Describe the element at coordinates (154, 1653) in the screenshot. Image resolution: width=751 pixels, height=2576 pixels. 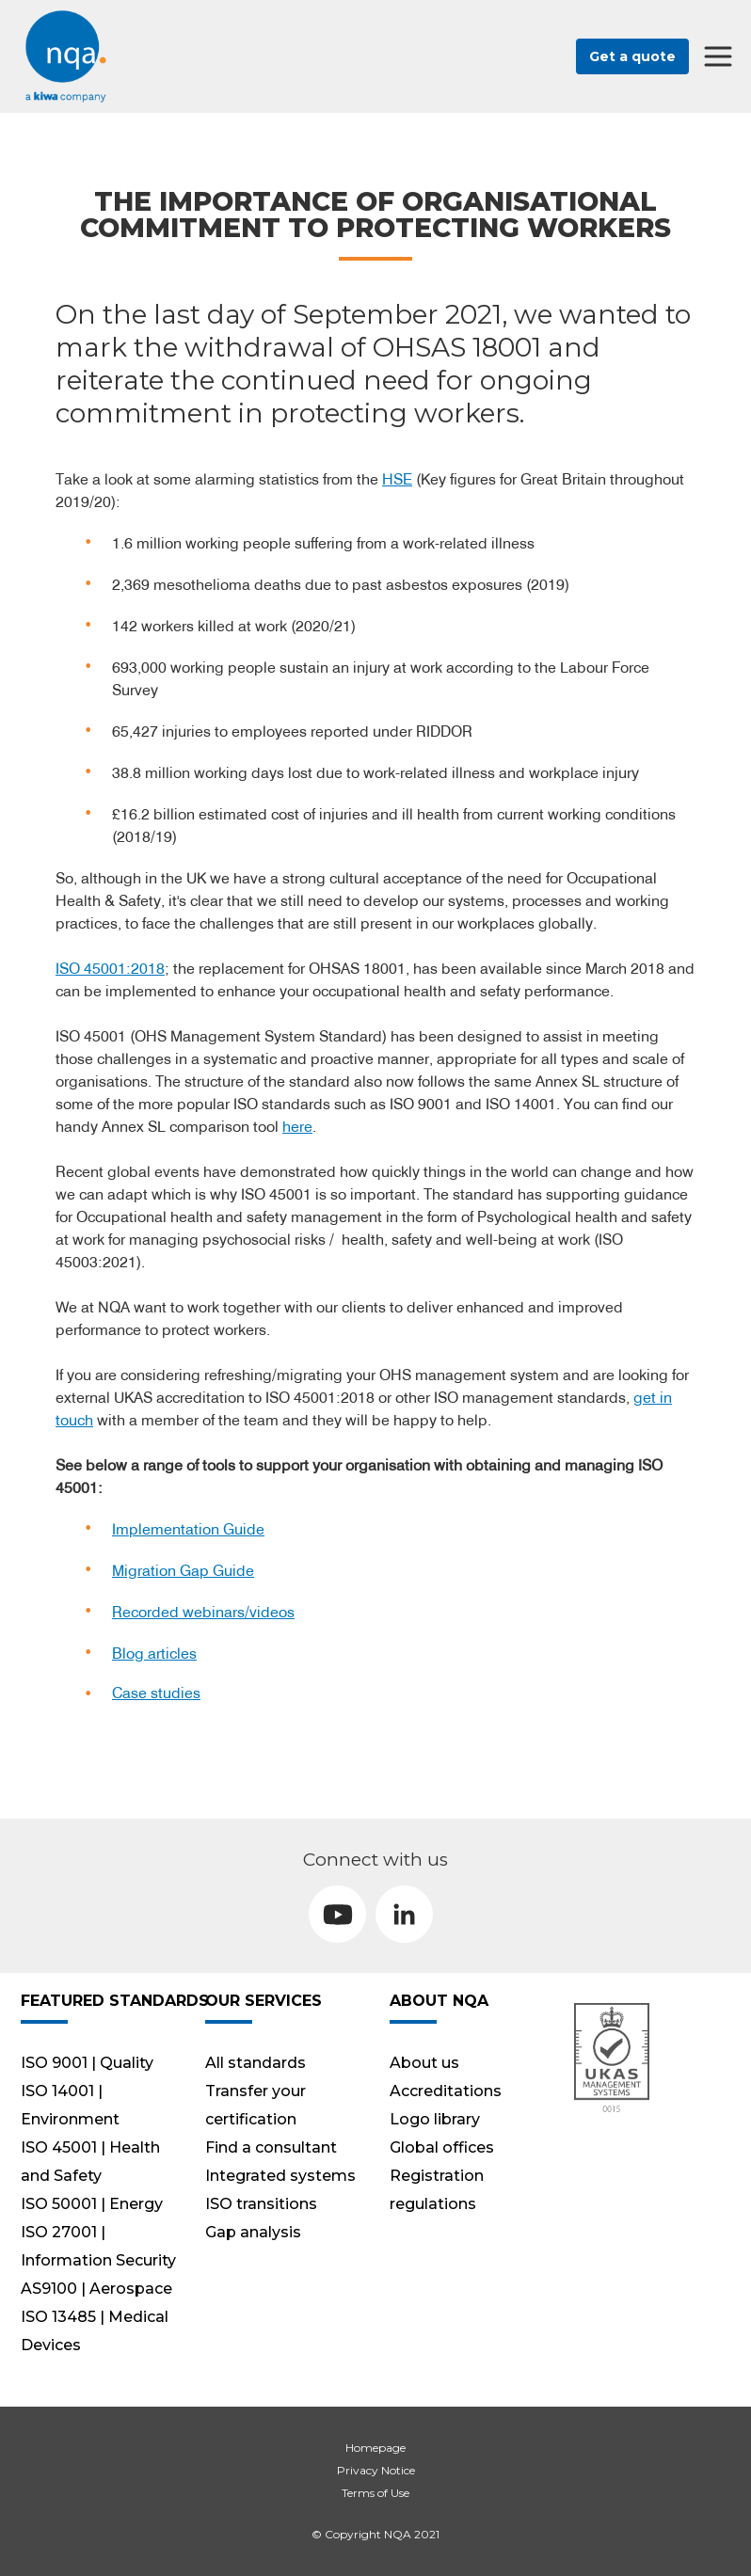
I see `Blog articles` at that location.